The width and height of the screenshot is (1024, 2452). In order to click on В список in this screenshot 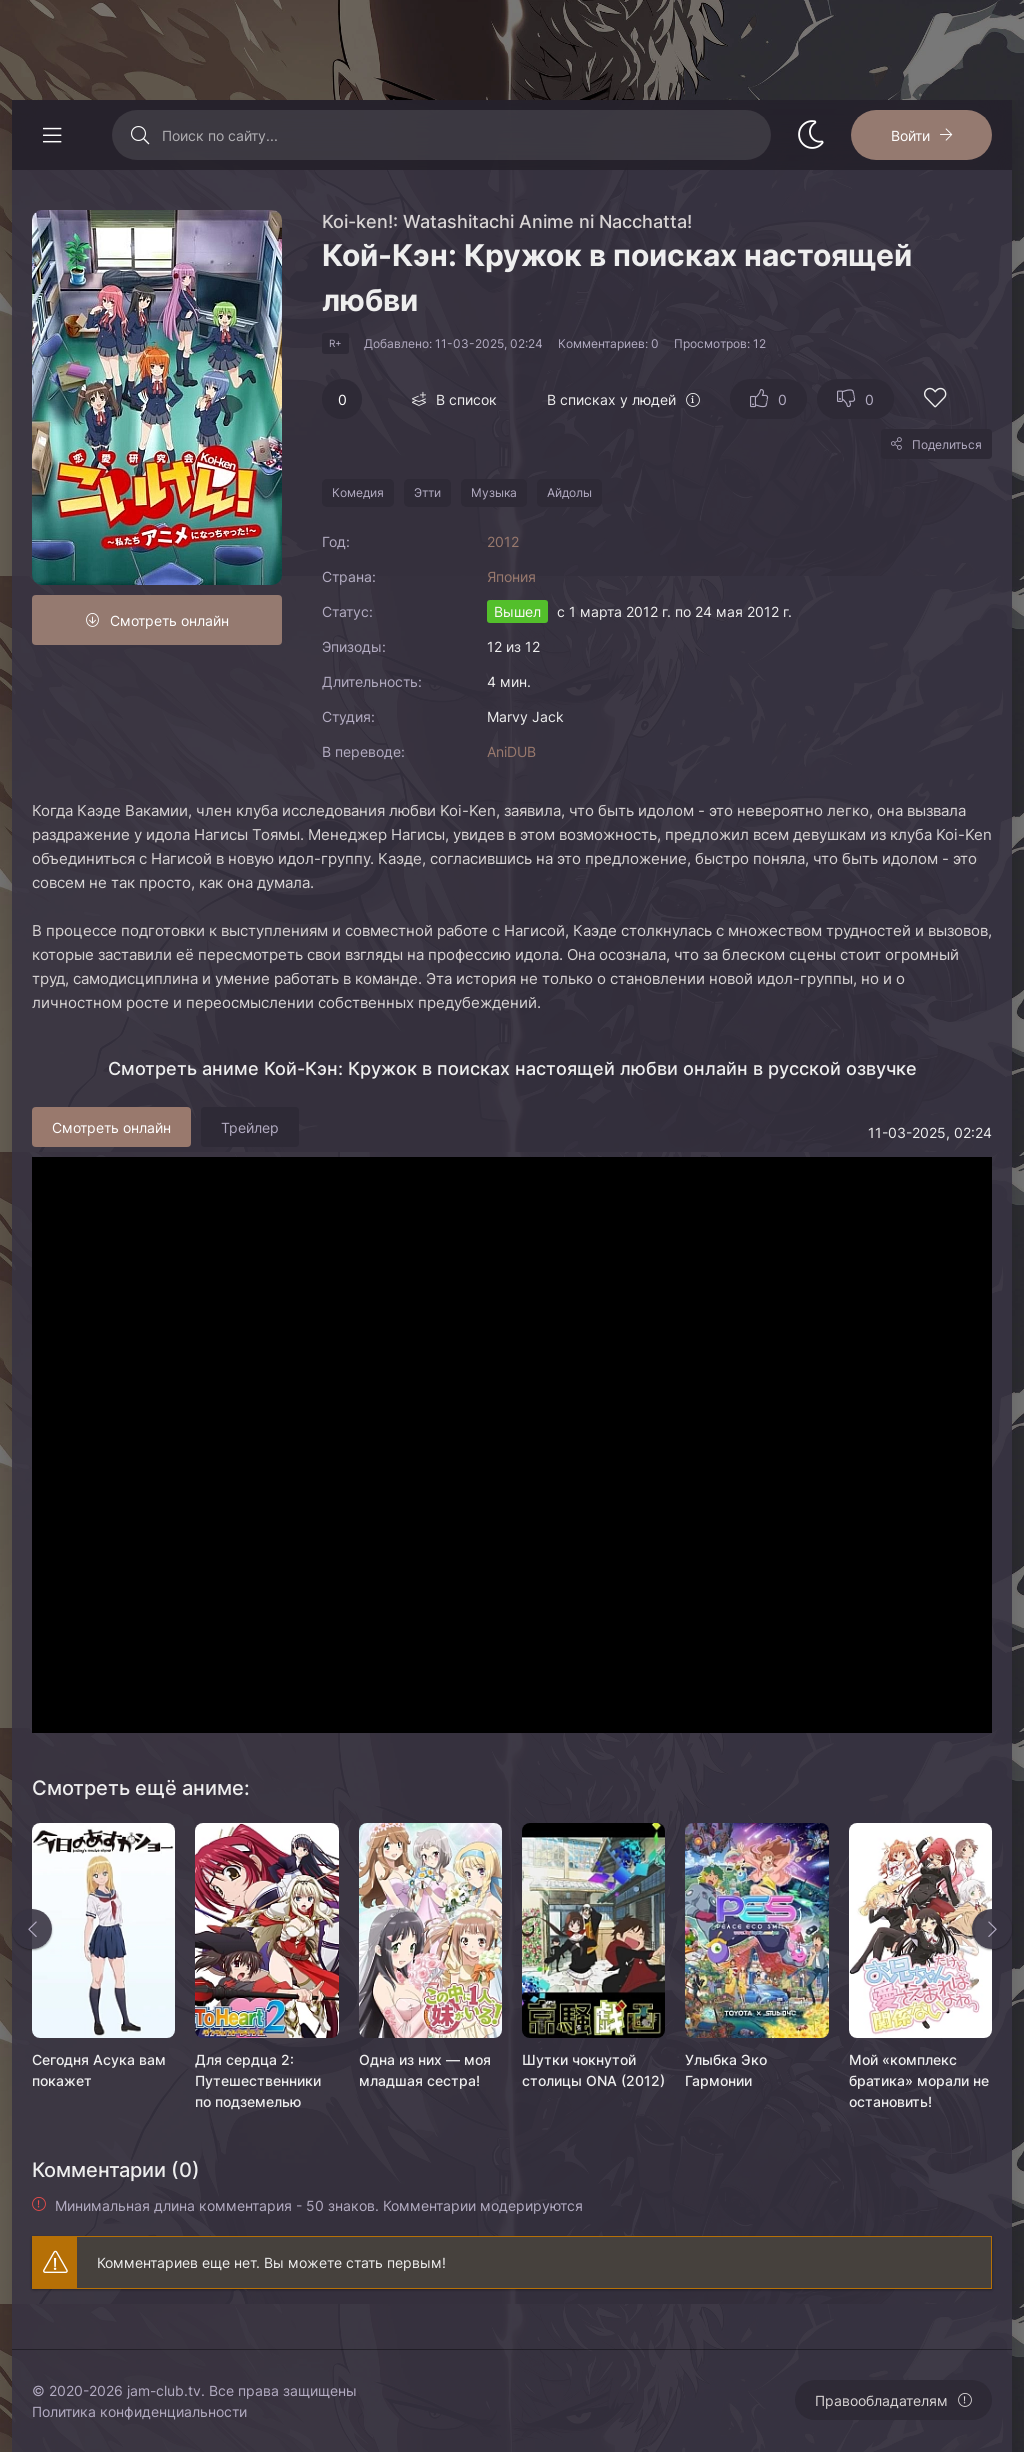, I will do `click(466, 399)`.